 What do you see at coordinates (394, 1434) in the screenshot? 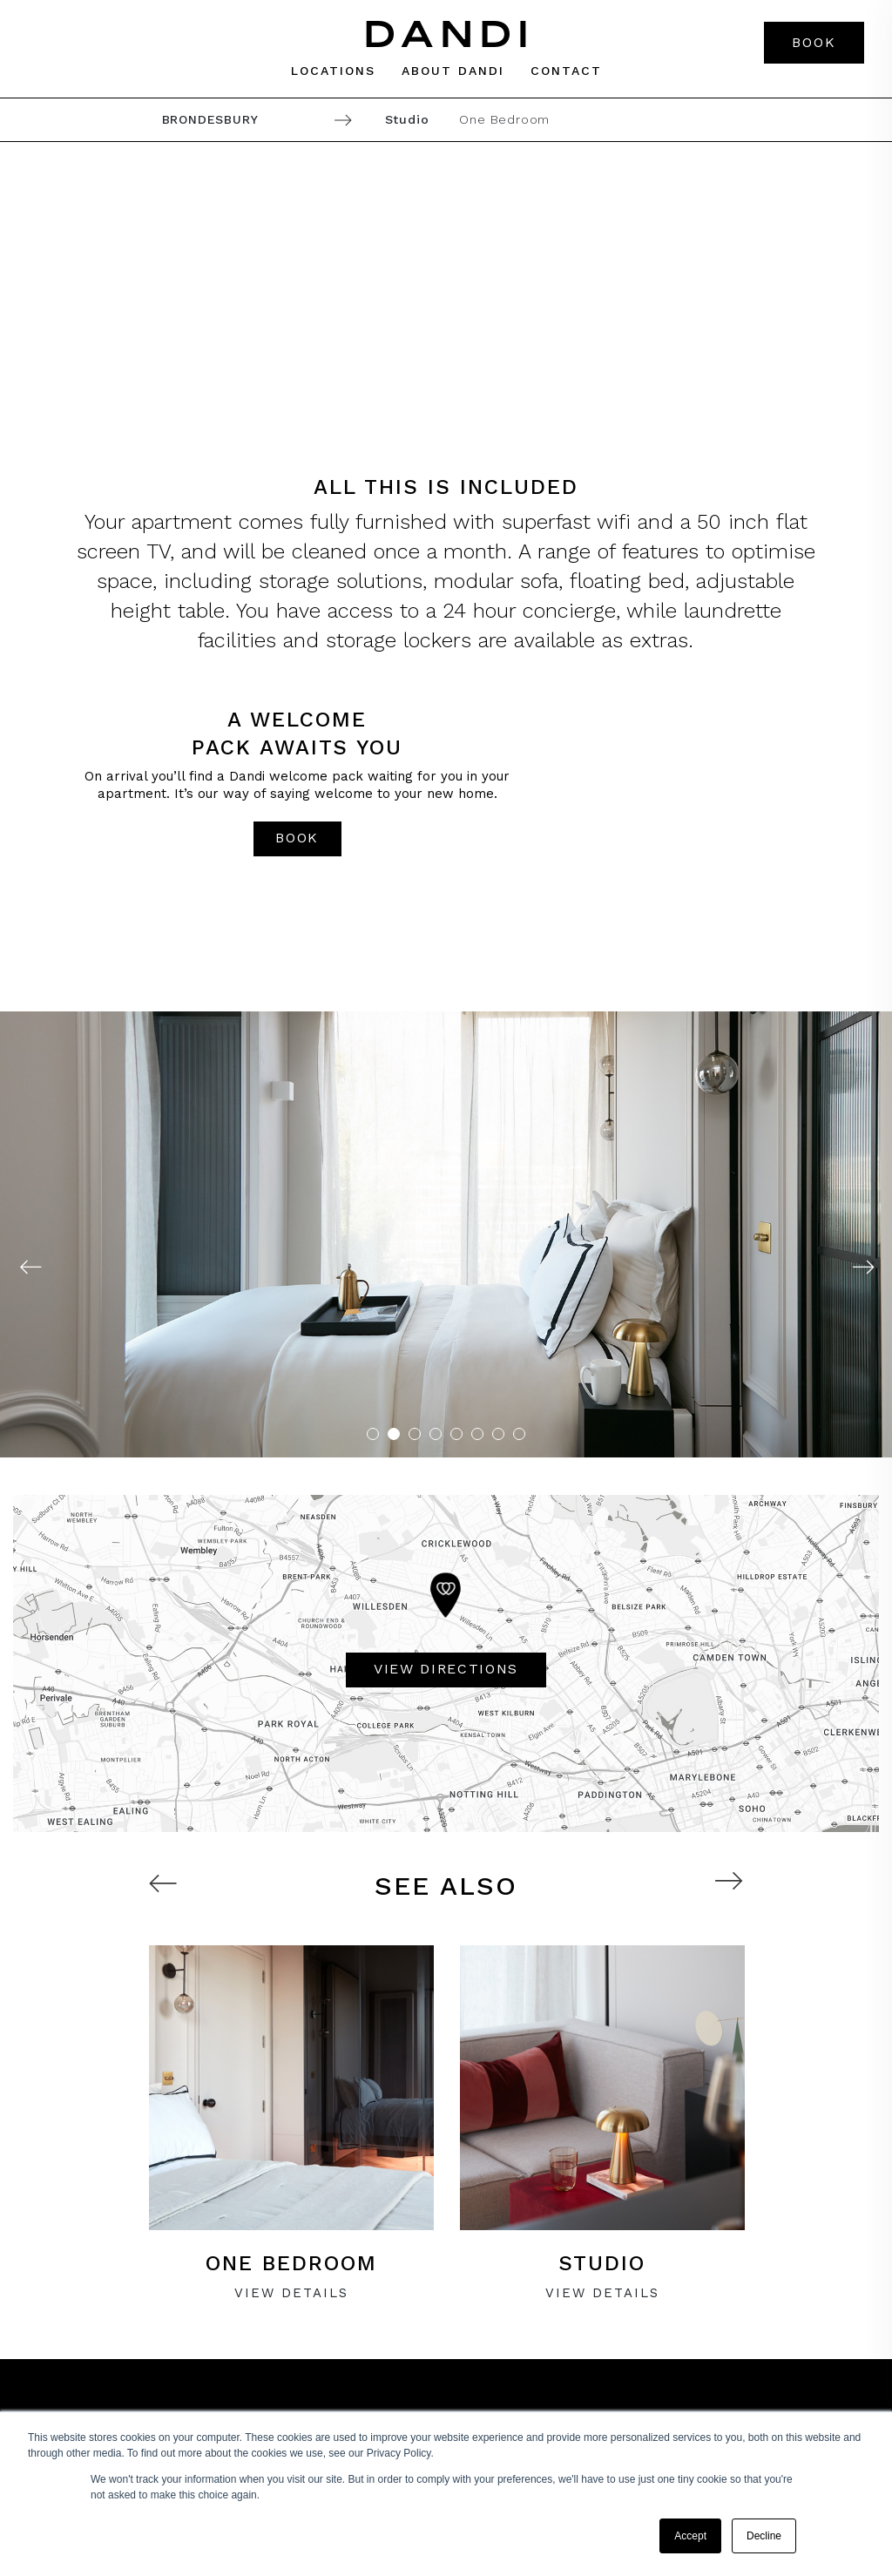
I see `2 [tab]` at bounding box center [394, 1434].